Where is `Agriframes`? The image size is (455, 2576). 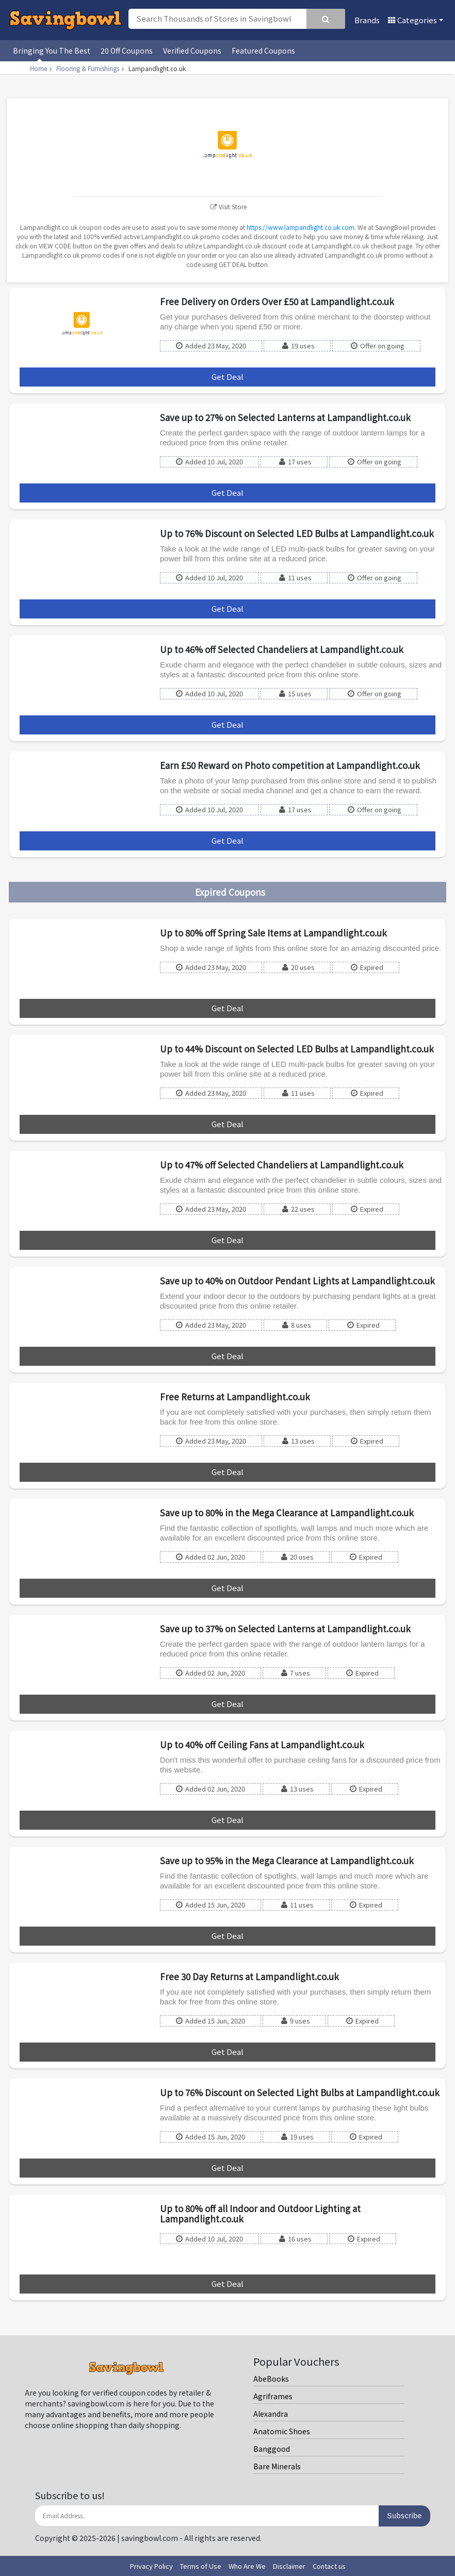
Agriframes is located at coordinates (273, 2396).